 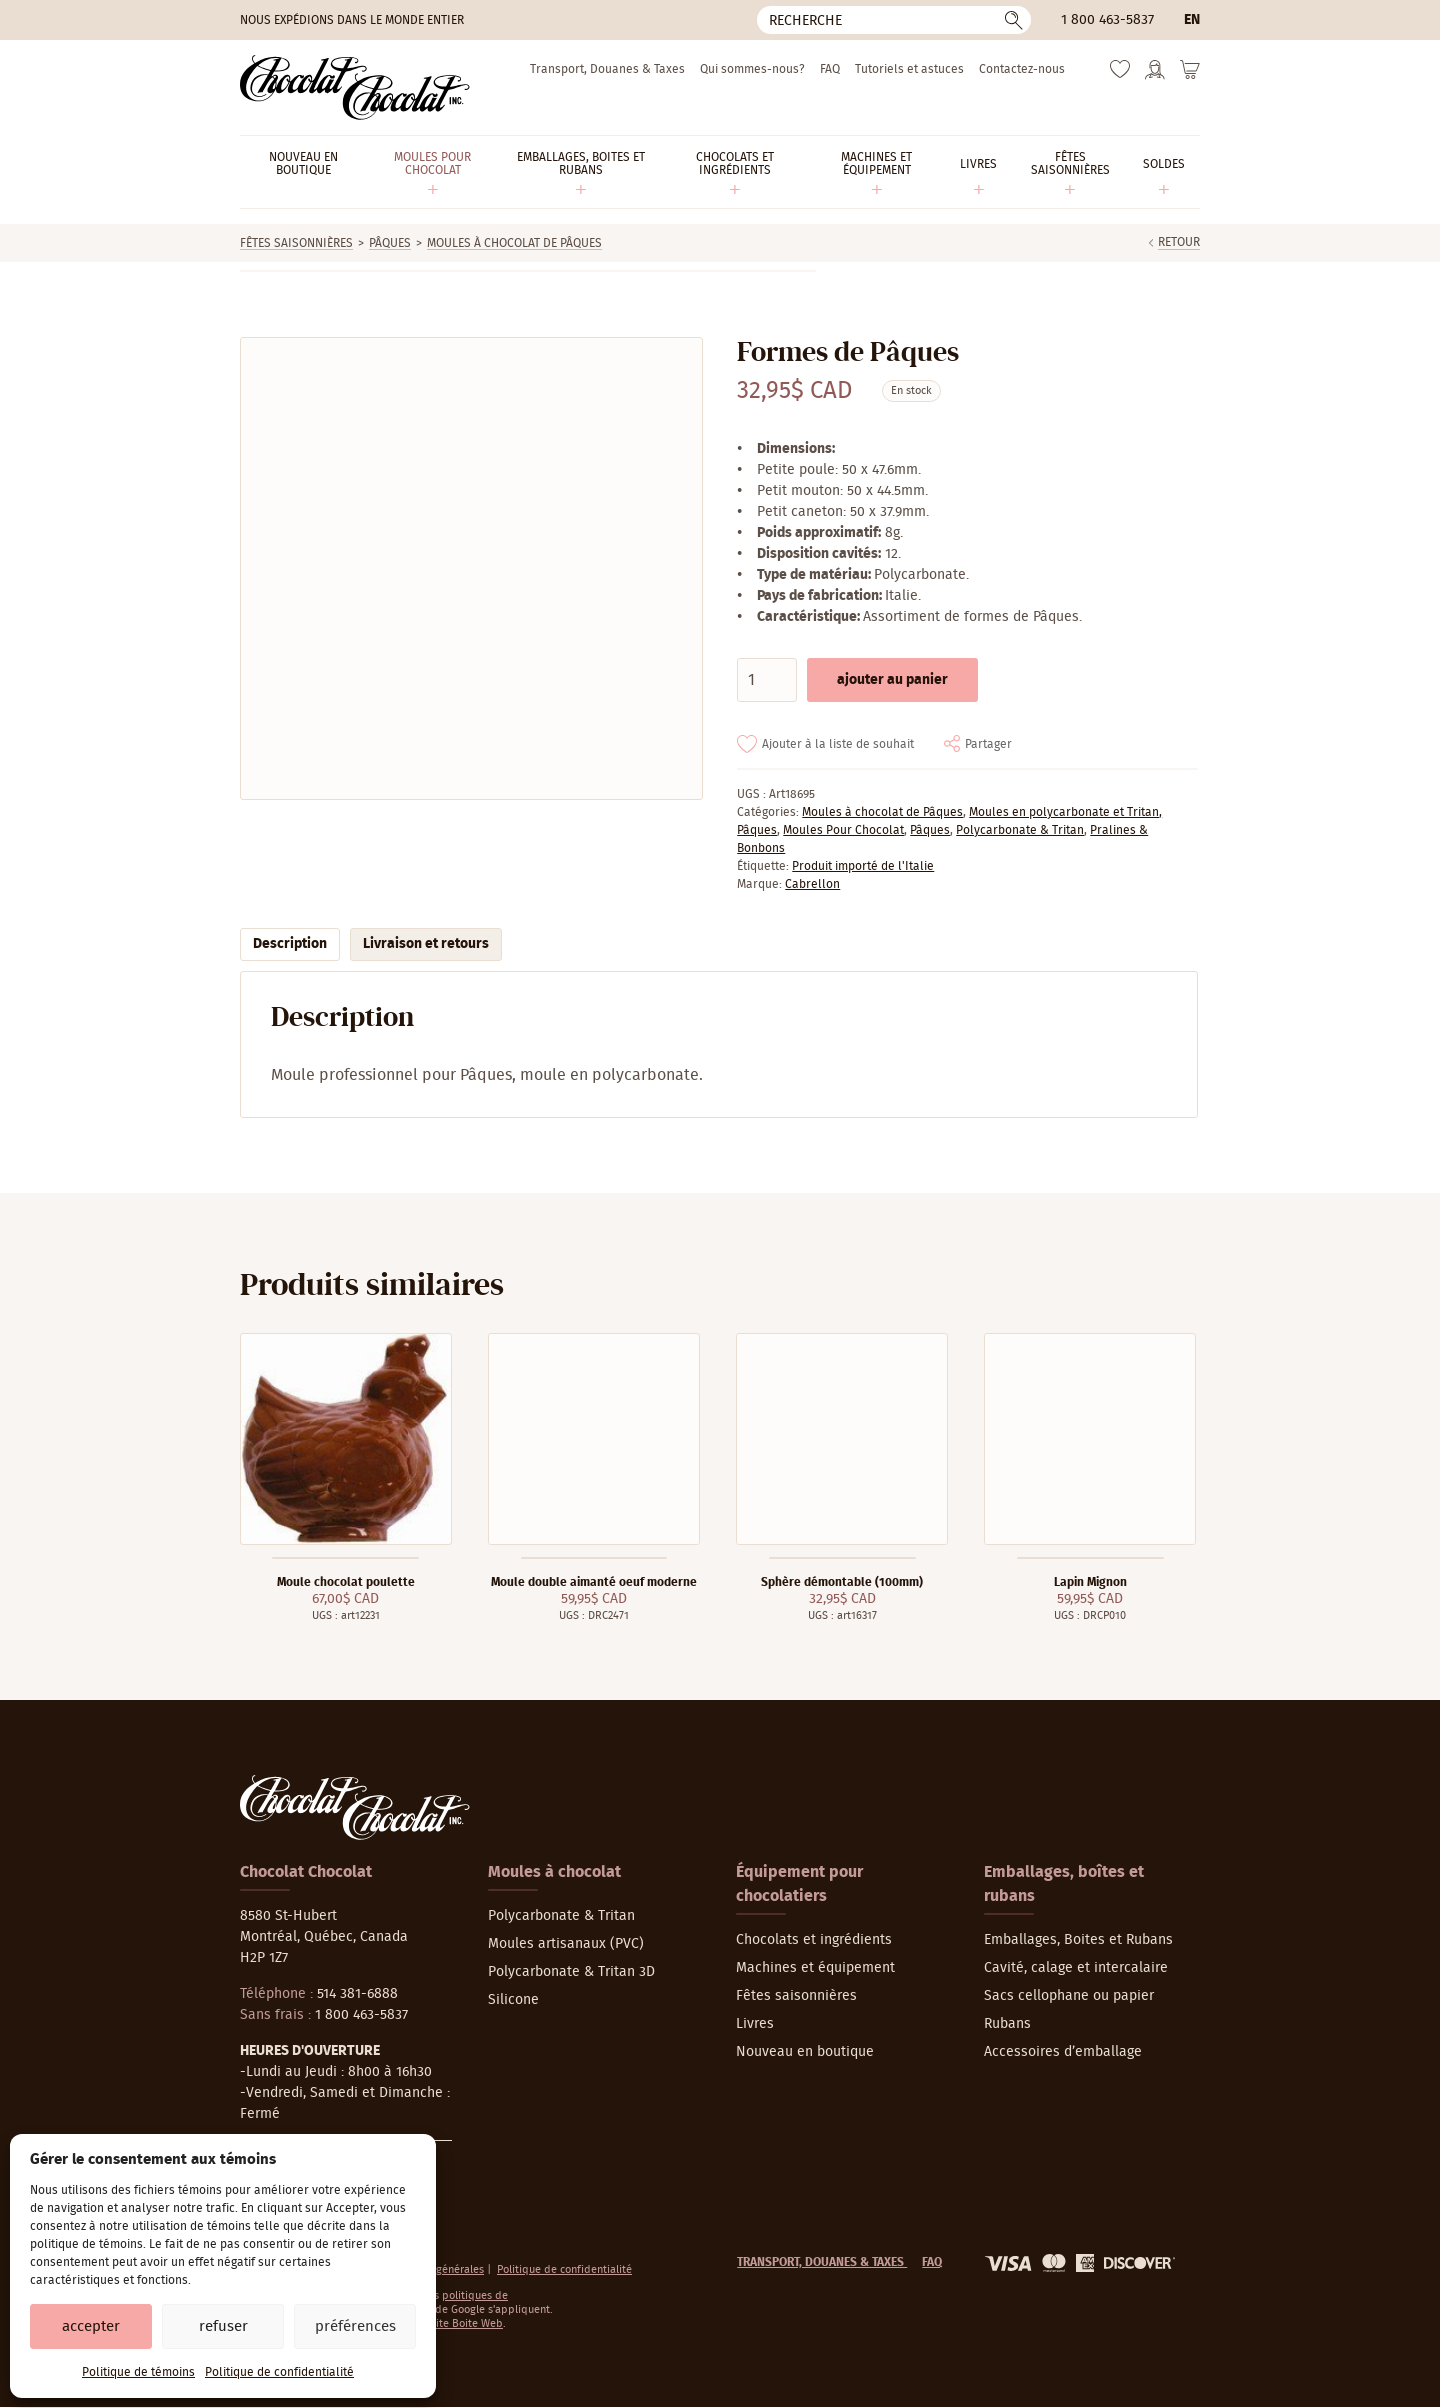 What do you see at coordinates (1020, 830) in the screenshot?
I see `Polycarbonate & Tritan` at bounding box center [1020, 830].